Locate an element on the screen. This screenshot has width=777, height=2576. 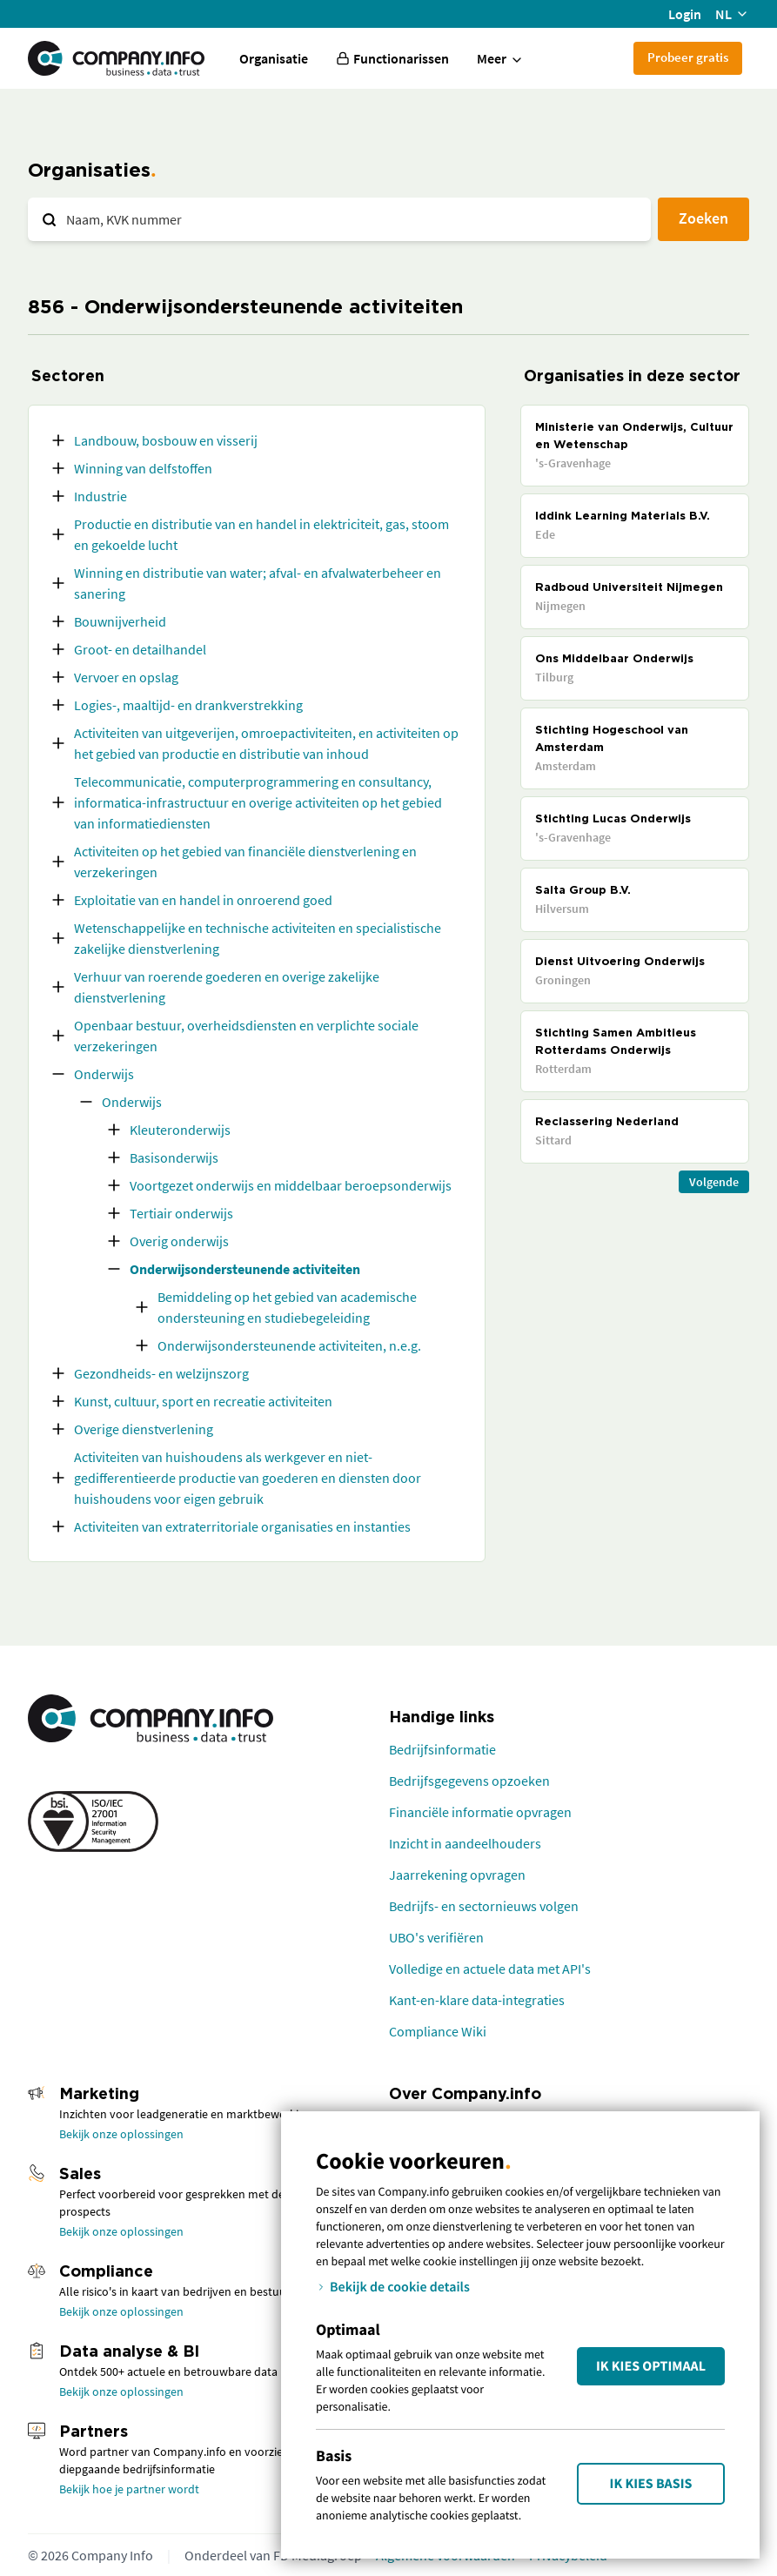
Openbaar bestuur, overheidsdiensten en verplichte sociale verzekeringen is located at coordinates (246, 1035).